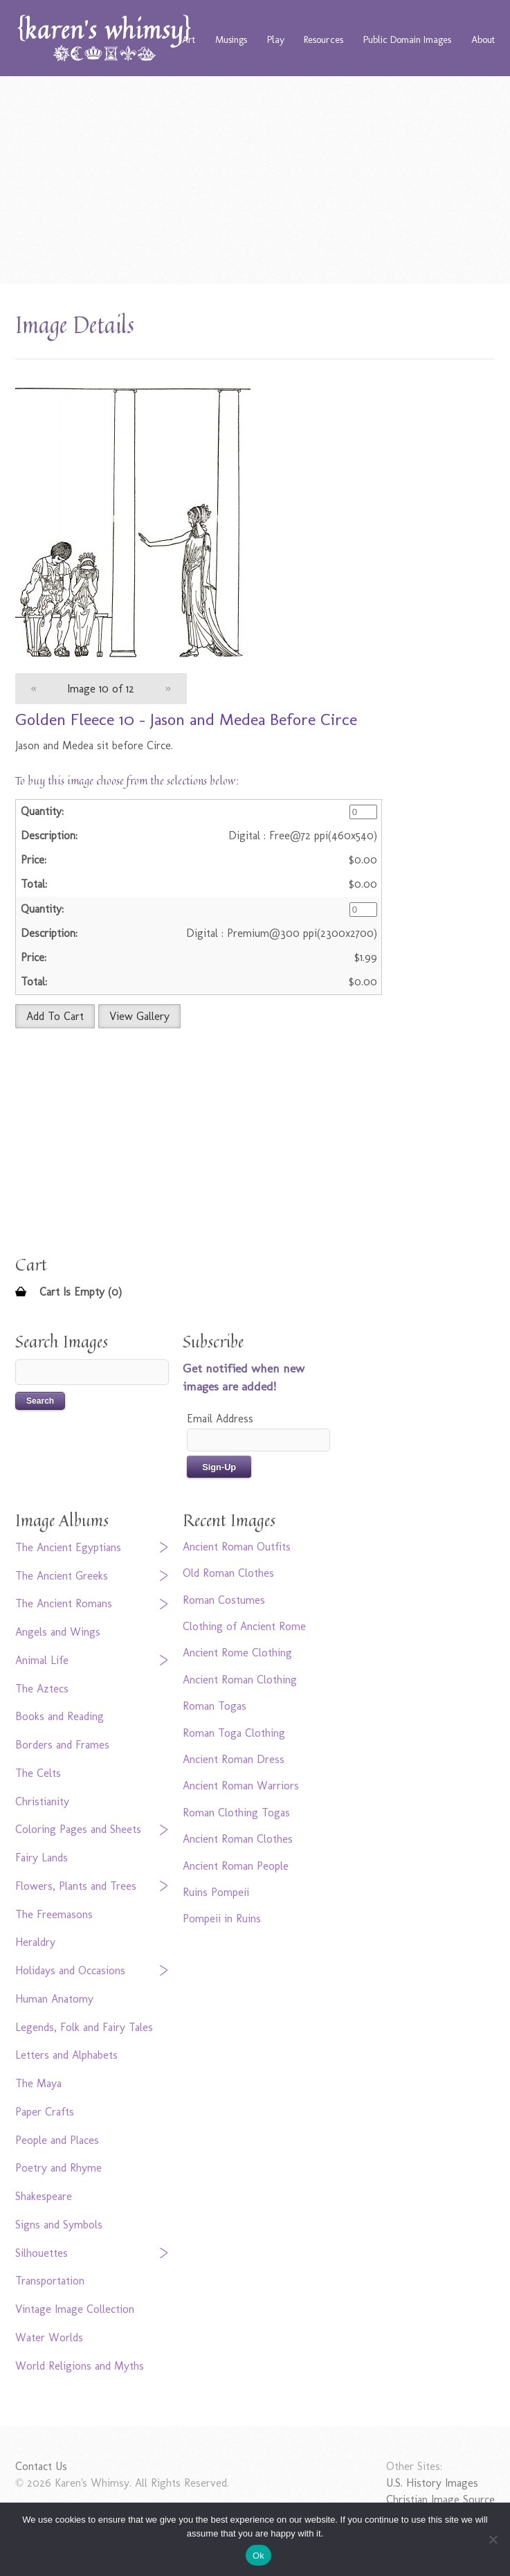 This screenshot has width=510, height=2576. What do you see at coordinates (70, 1970) in the screenshot?
I see `Holidays and Occasions` at bounding box center [70, 1970].